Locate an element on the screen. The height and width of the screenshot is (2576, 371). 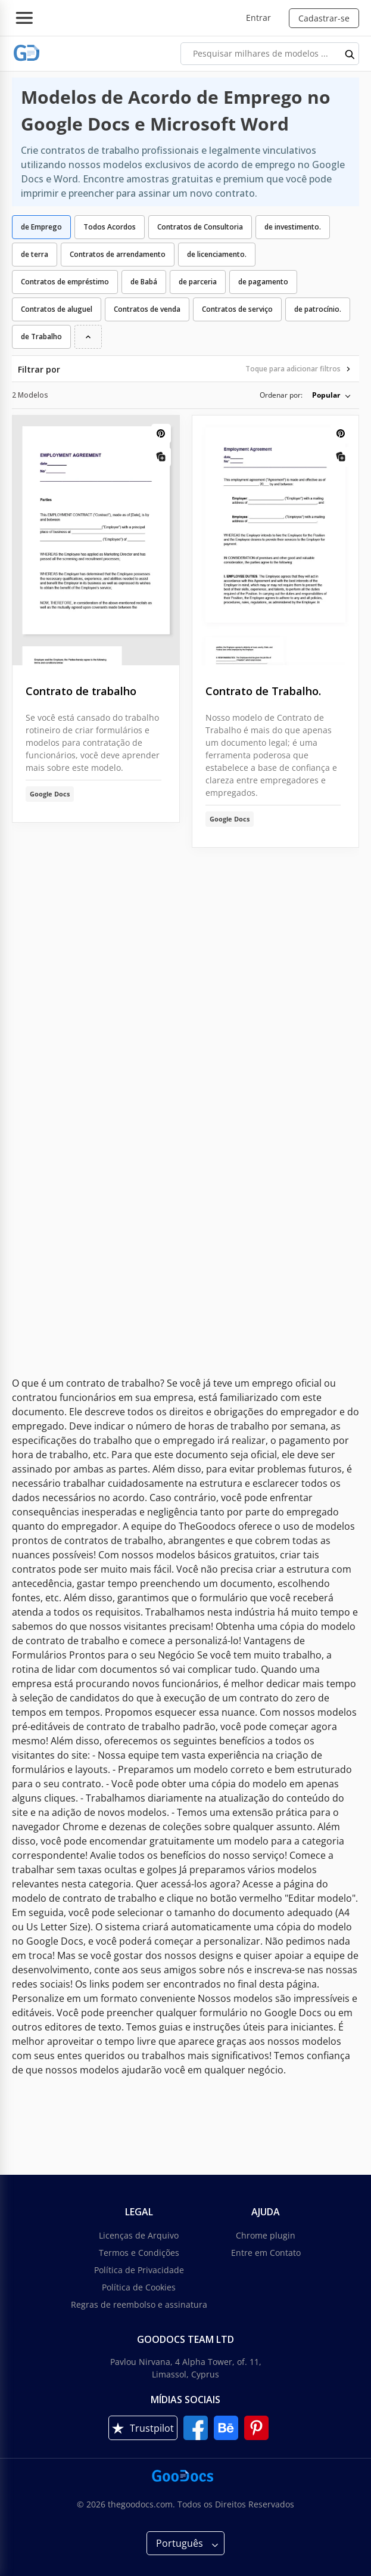
Contratos de venda is located at coordinates (147, 309).